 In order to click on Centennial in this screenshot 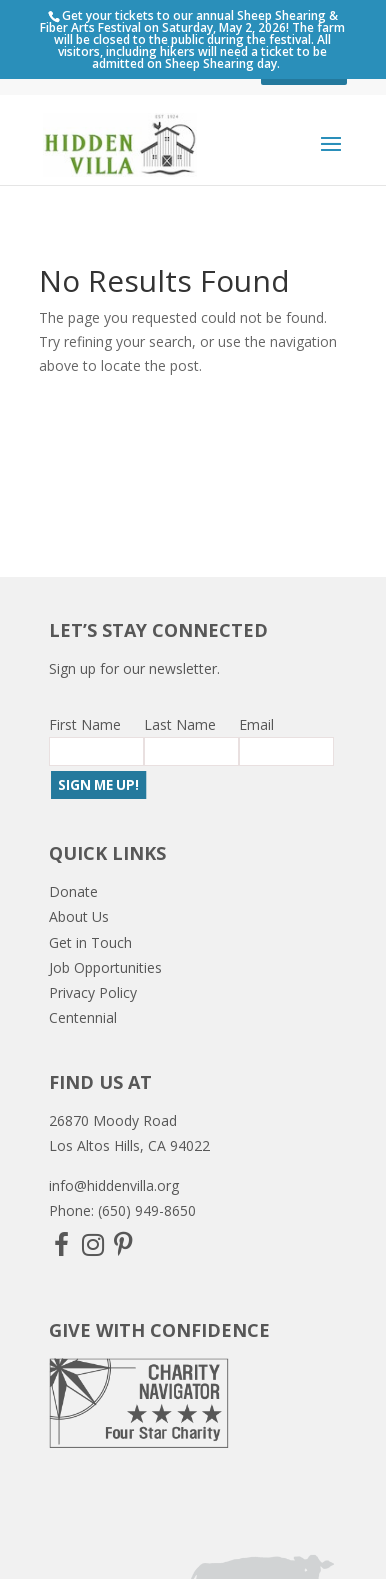, I will do `click(83, 1017)`.